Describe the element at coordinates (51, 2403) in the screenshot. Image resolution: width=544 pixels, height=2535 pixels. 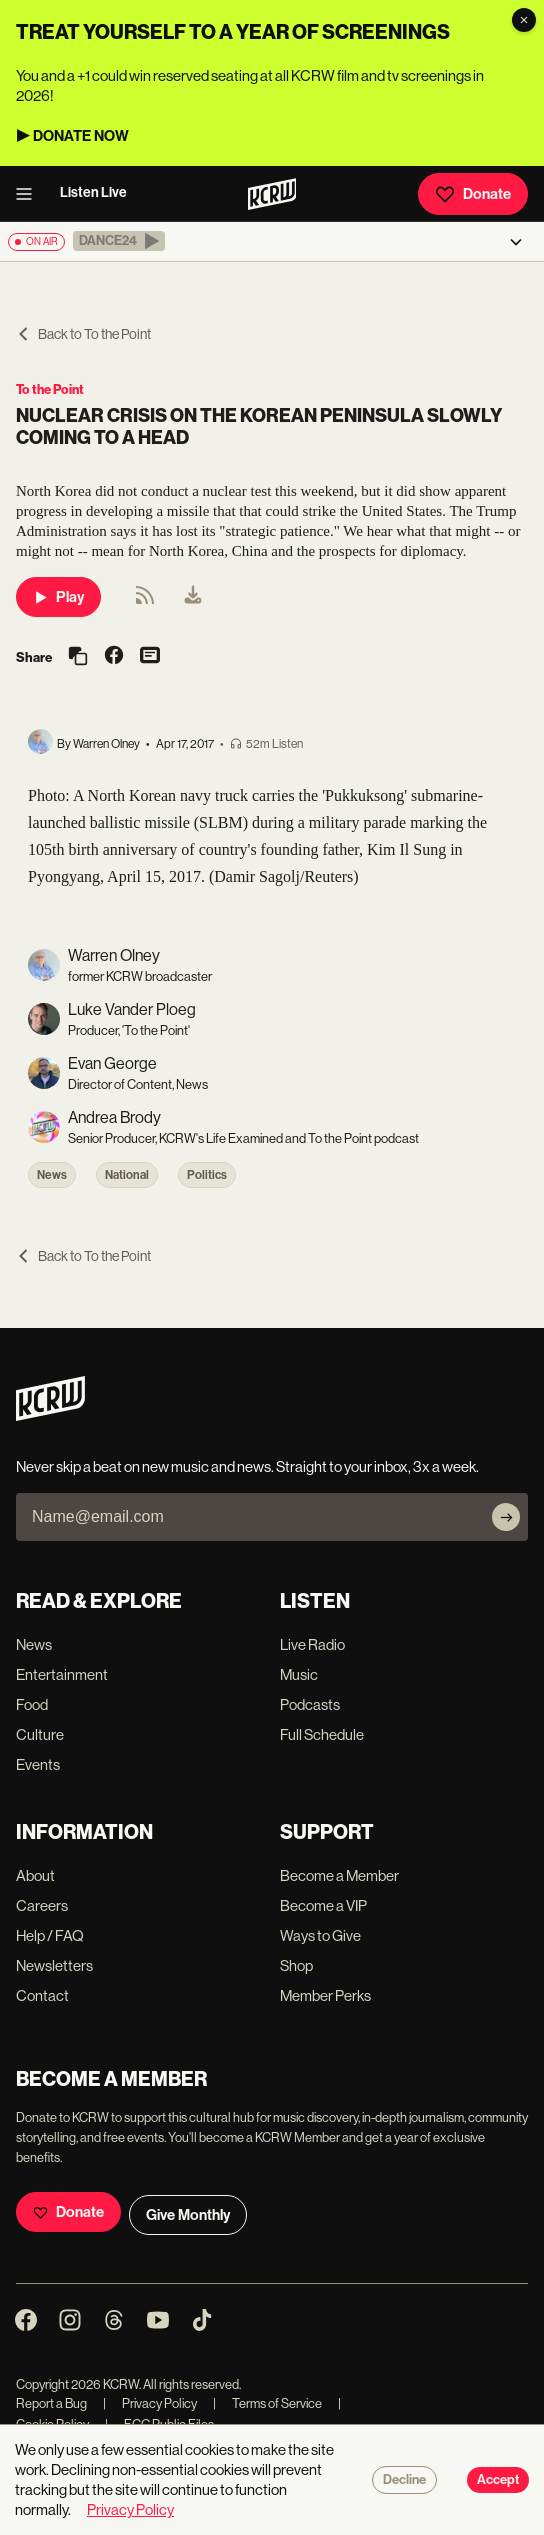
I see `Report a Bug` at that location.